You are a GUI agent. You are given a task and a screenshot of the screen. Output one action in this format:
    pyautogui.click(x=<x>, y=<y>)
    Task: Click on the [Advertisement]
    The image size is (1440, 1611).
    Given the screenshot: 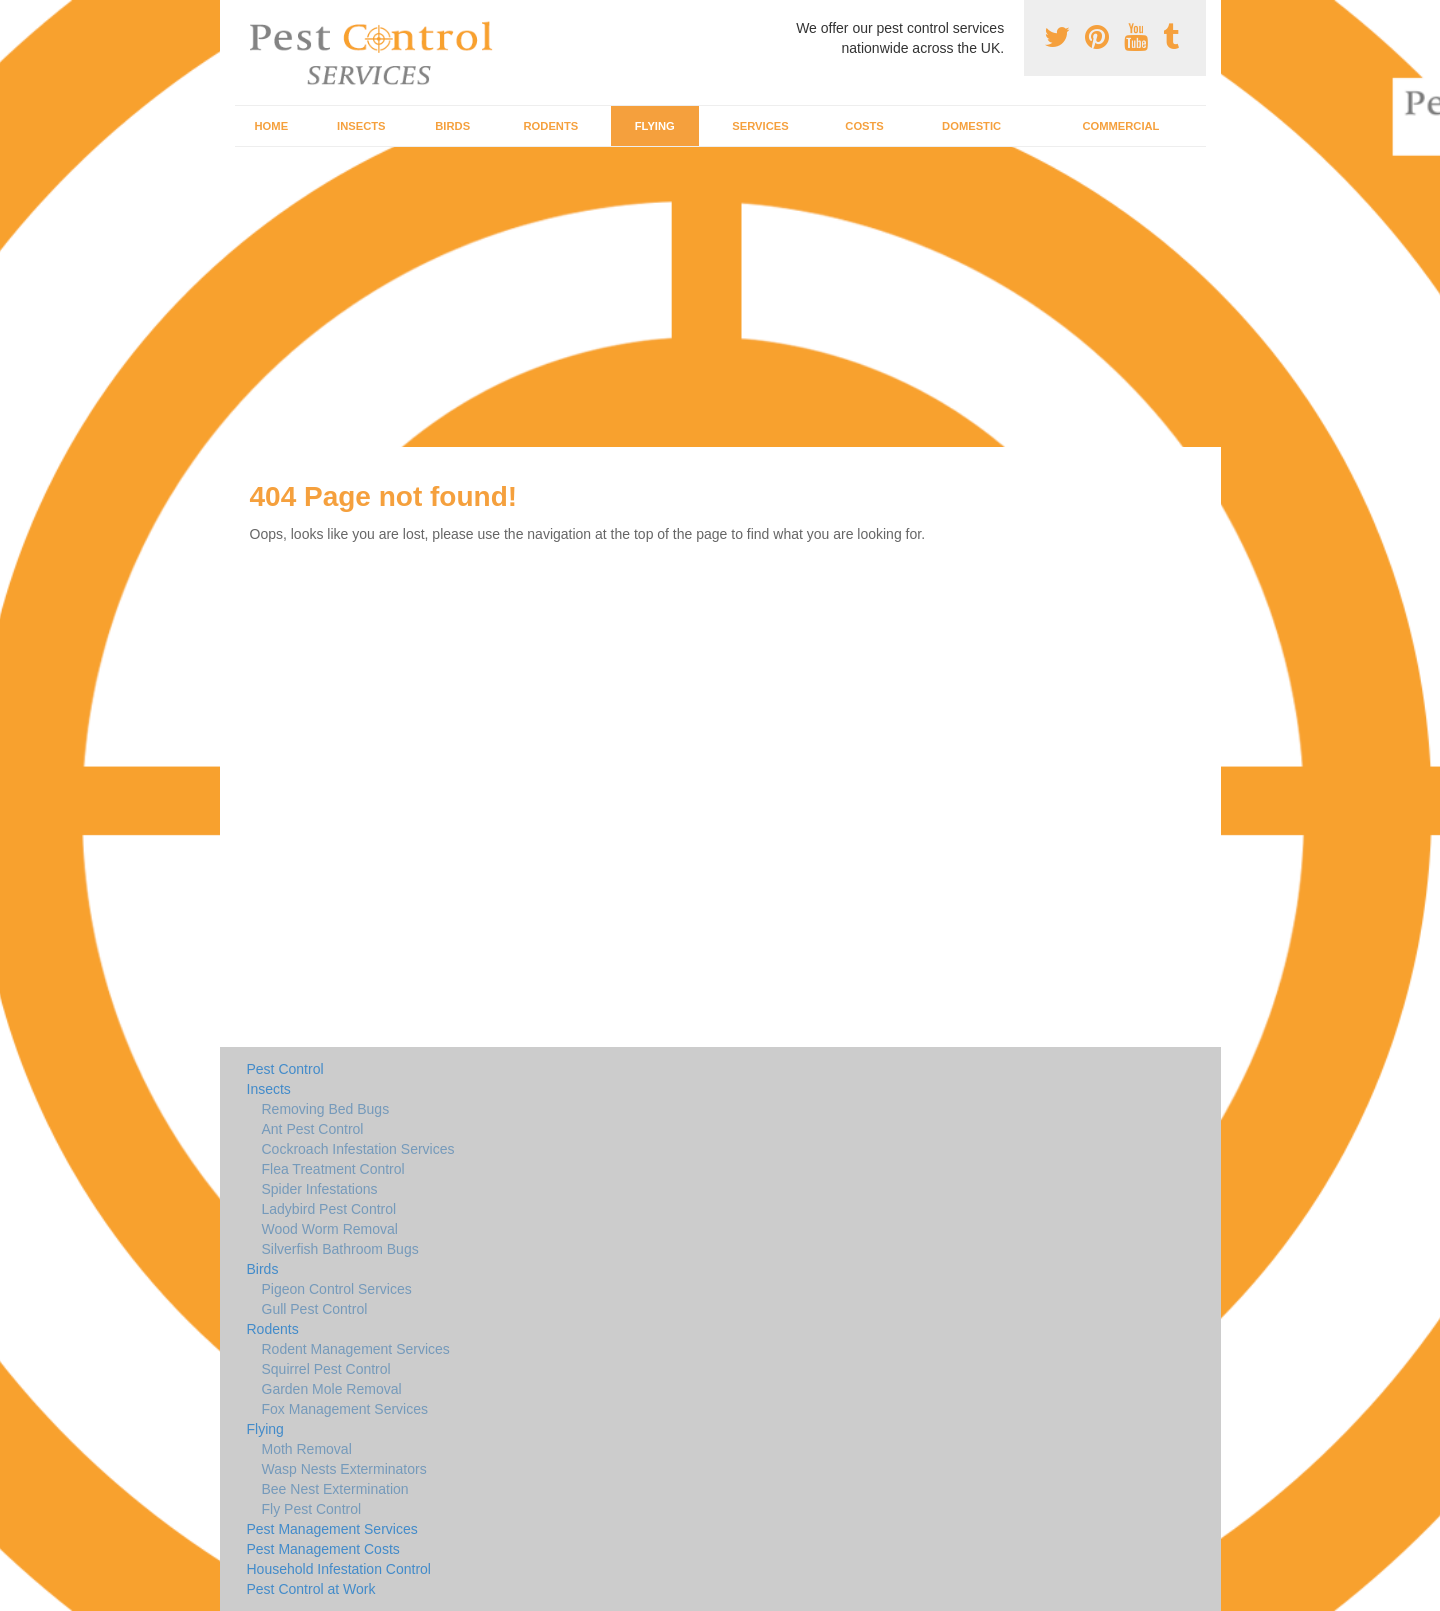 What is the action you would take?
    pyautogui.click(x=720, y=297)
    